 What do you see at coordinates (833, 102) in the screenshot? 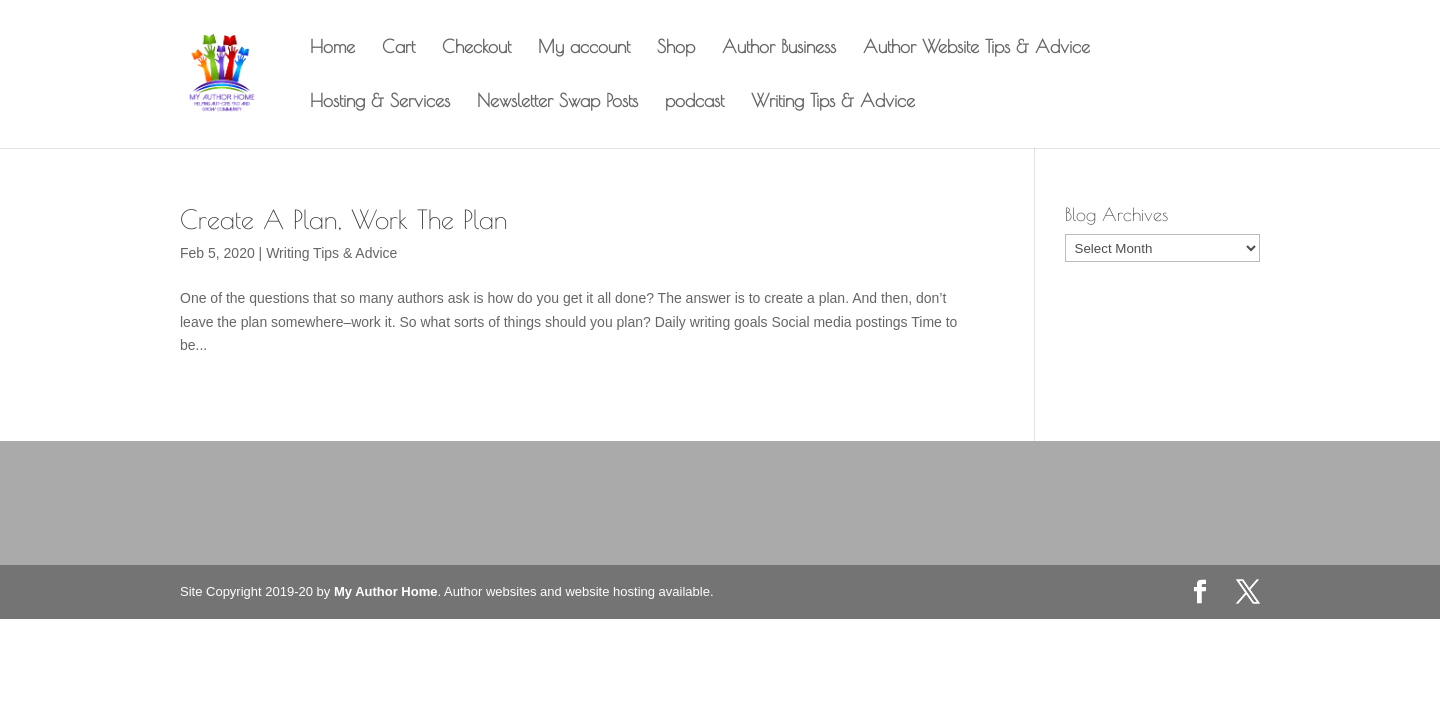
I see `Writing Tips & Advice` at bounding box center [833, 102].